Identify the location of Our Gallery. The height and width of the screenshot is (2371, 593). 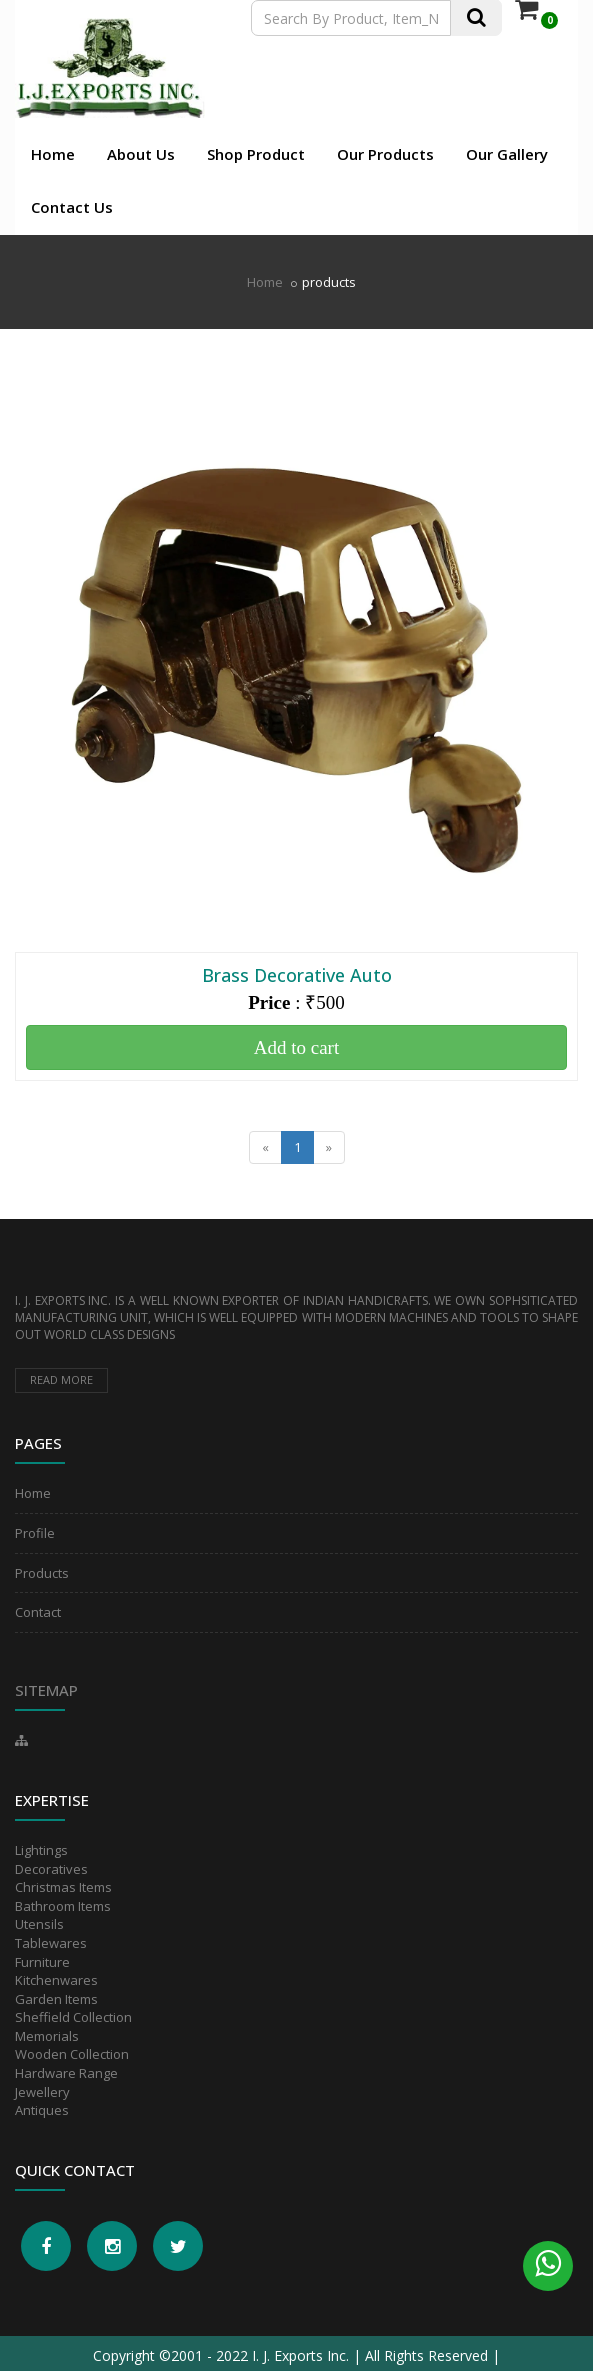
(507, 154).